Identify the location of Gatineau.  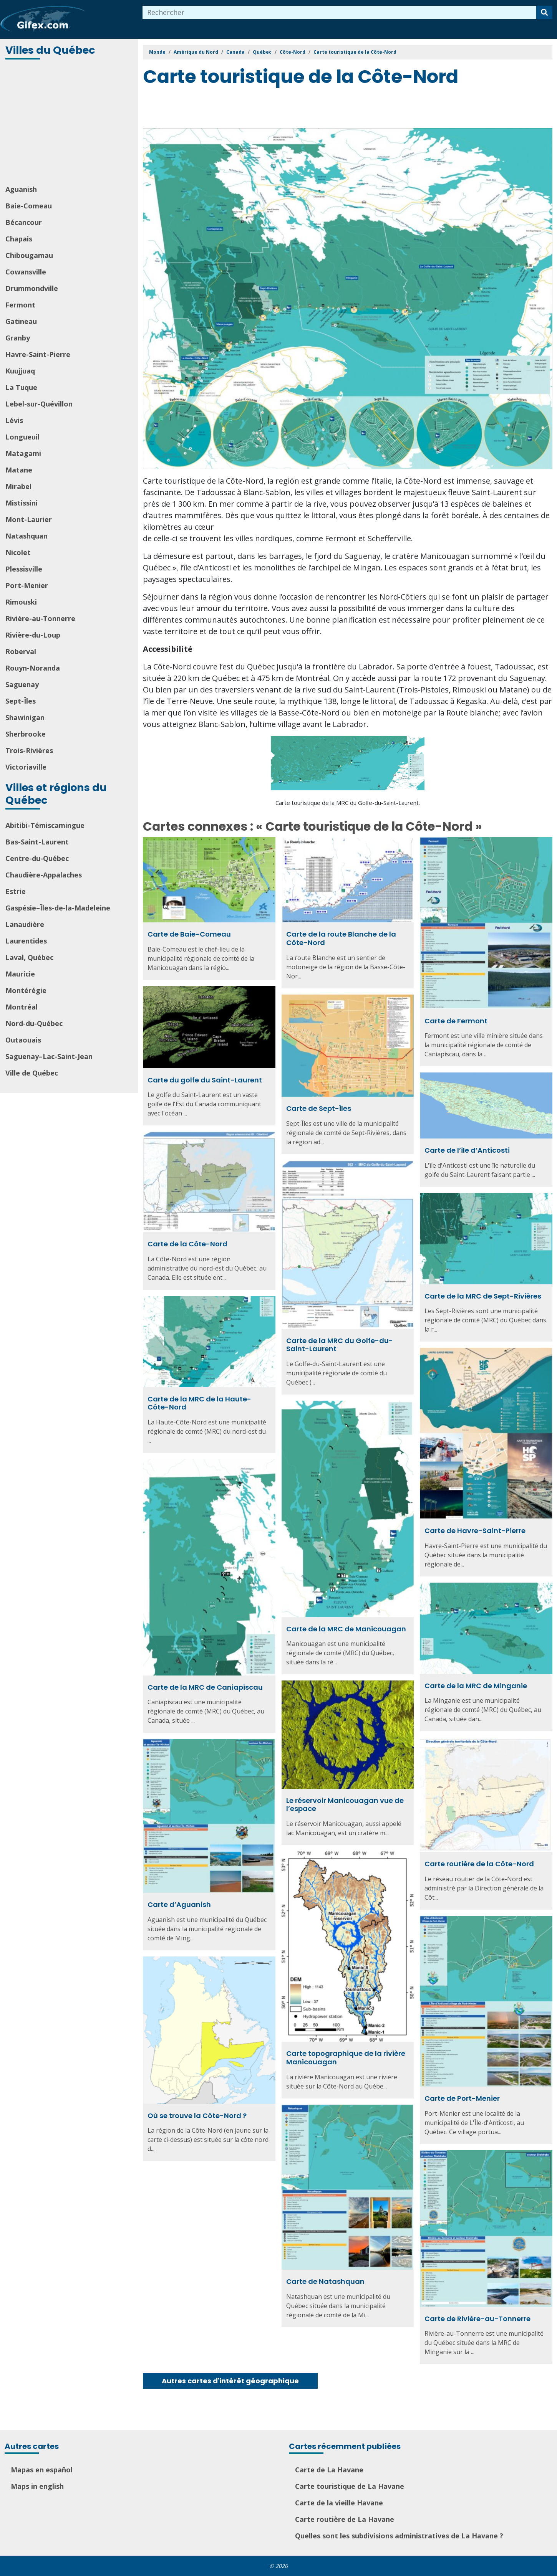
(21, 321).